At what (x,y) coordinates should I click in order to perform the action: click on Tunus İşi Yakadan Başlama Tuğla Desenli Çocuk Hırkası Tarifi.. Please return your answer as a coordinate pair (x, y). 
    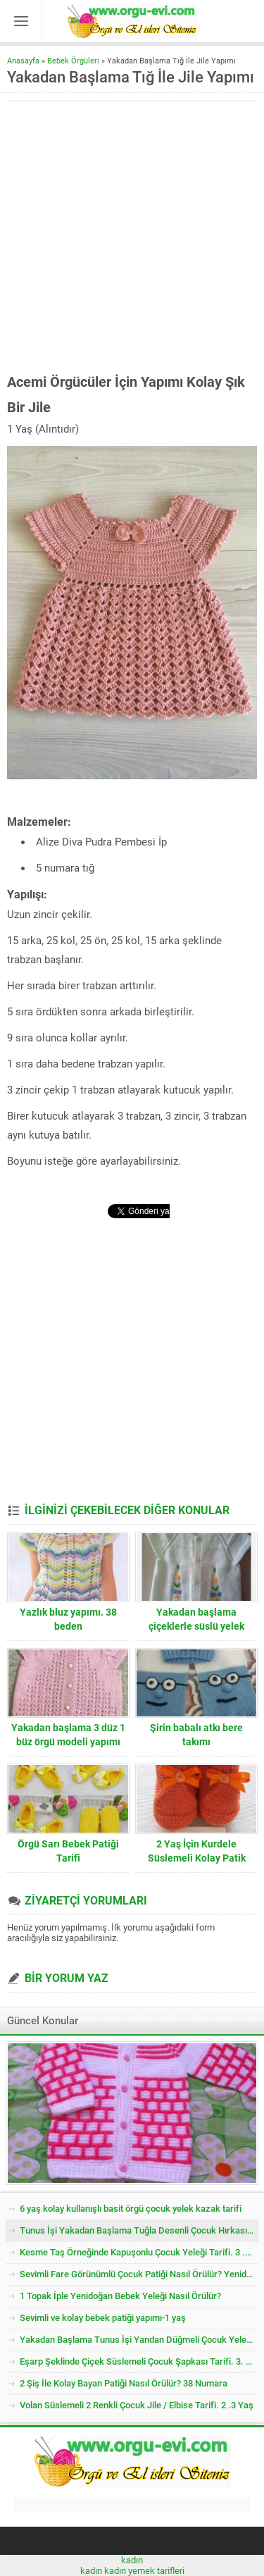
    Looking at the image, I should click on (139, 2230).